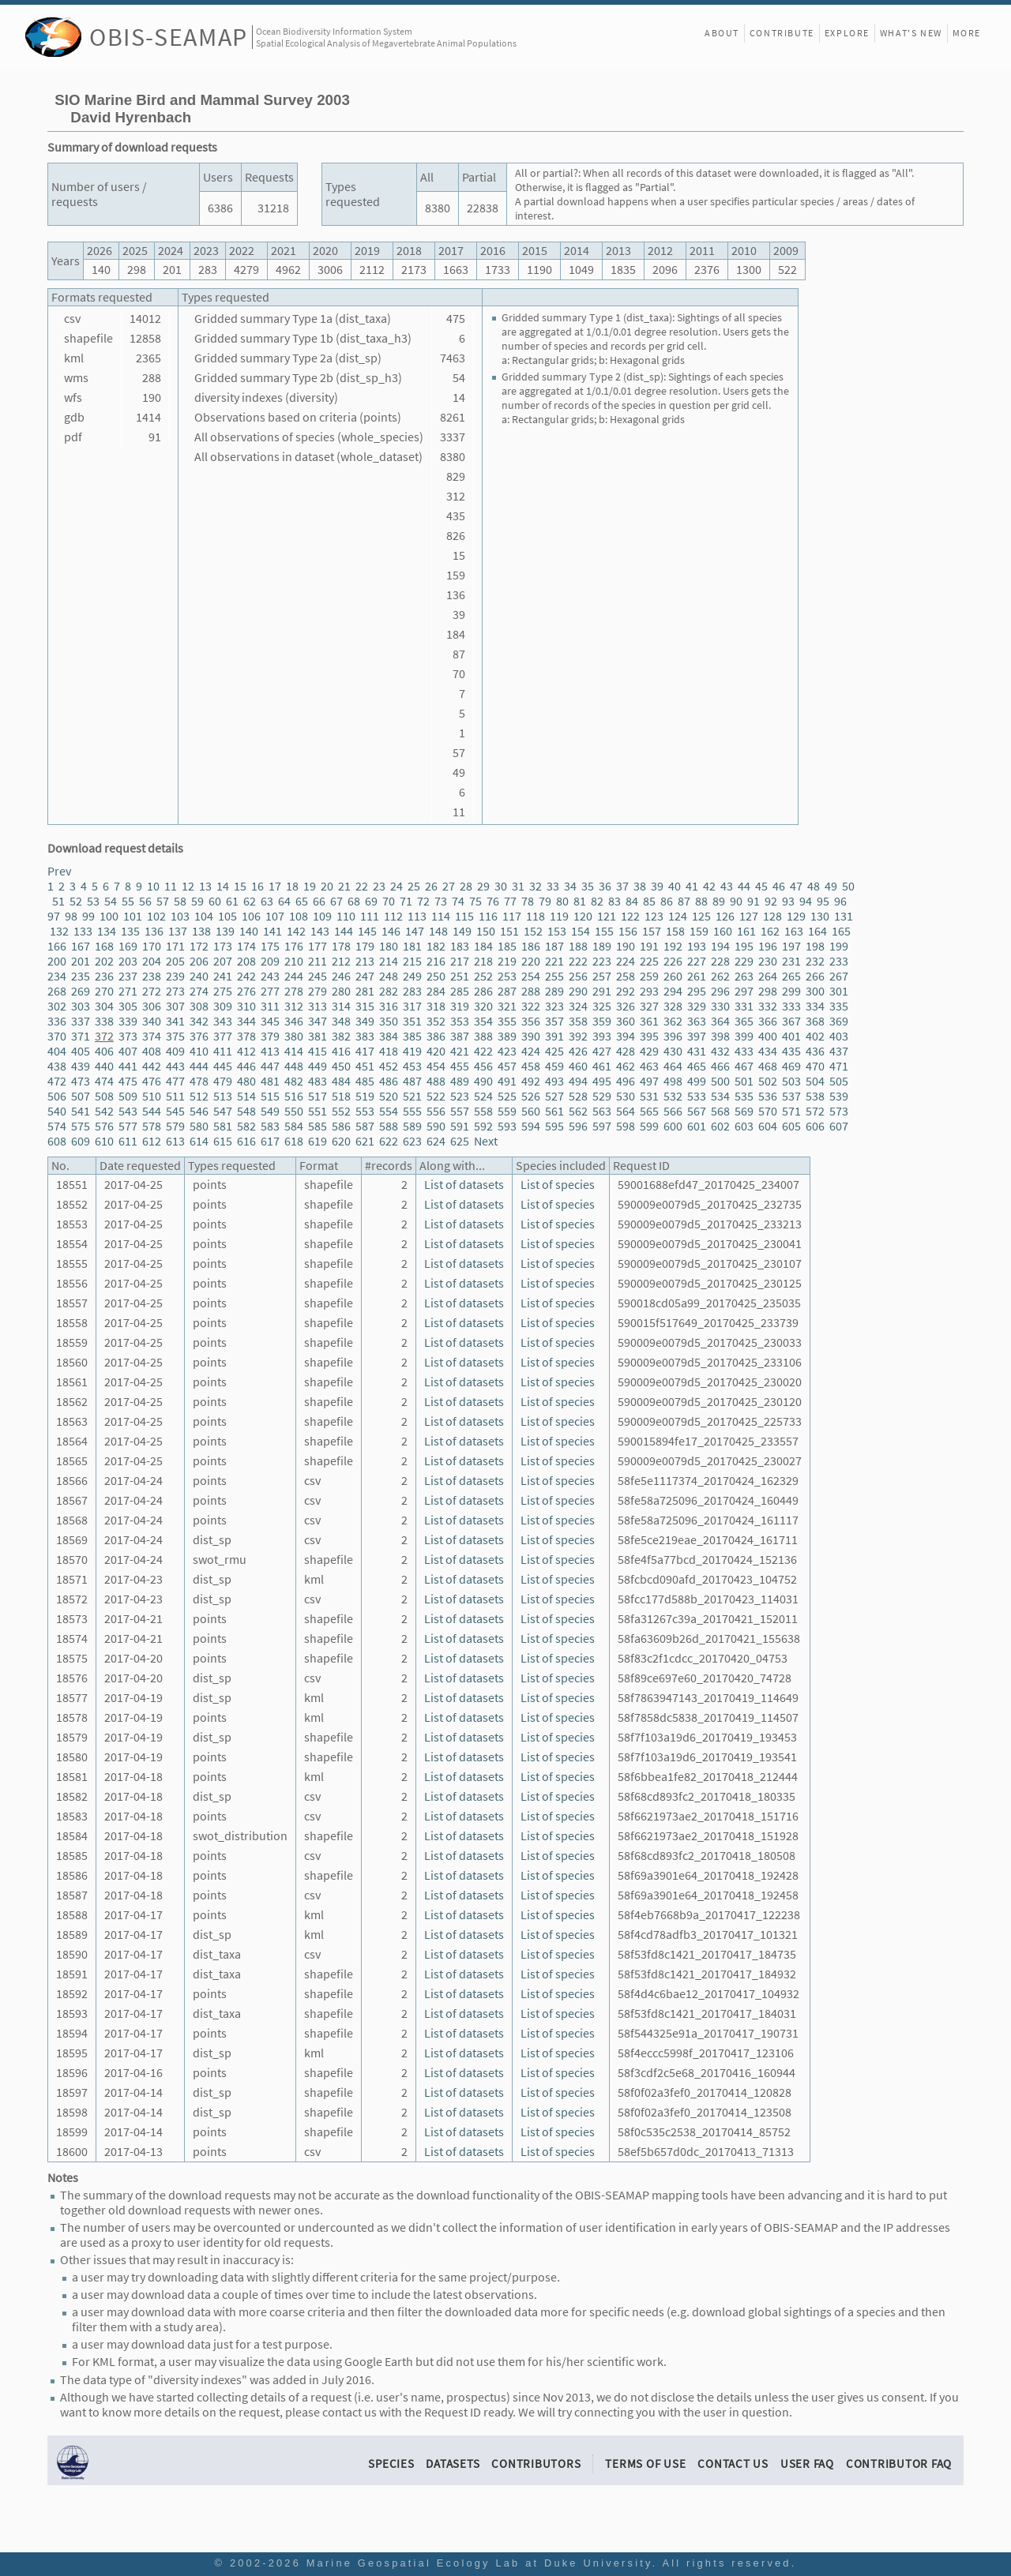 The height and width of the screenshot is (2576, 1011). Describe the element at coordinates (459, 1141) in the screenshot. I see `625` at that location.